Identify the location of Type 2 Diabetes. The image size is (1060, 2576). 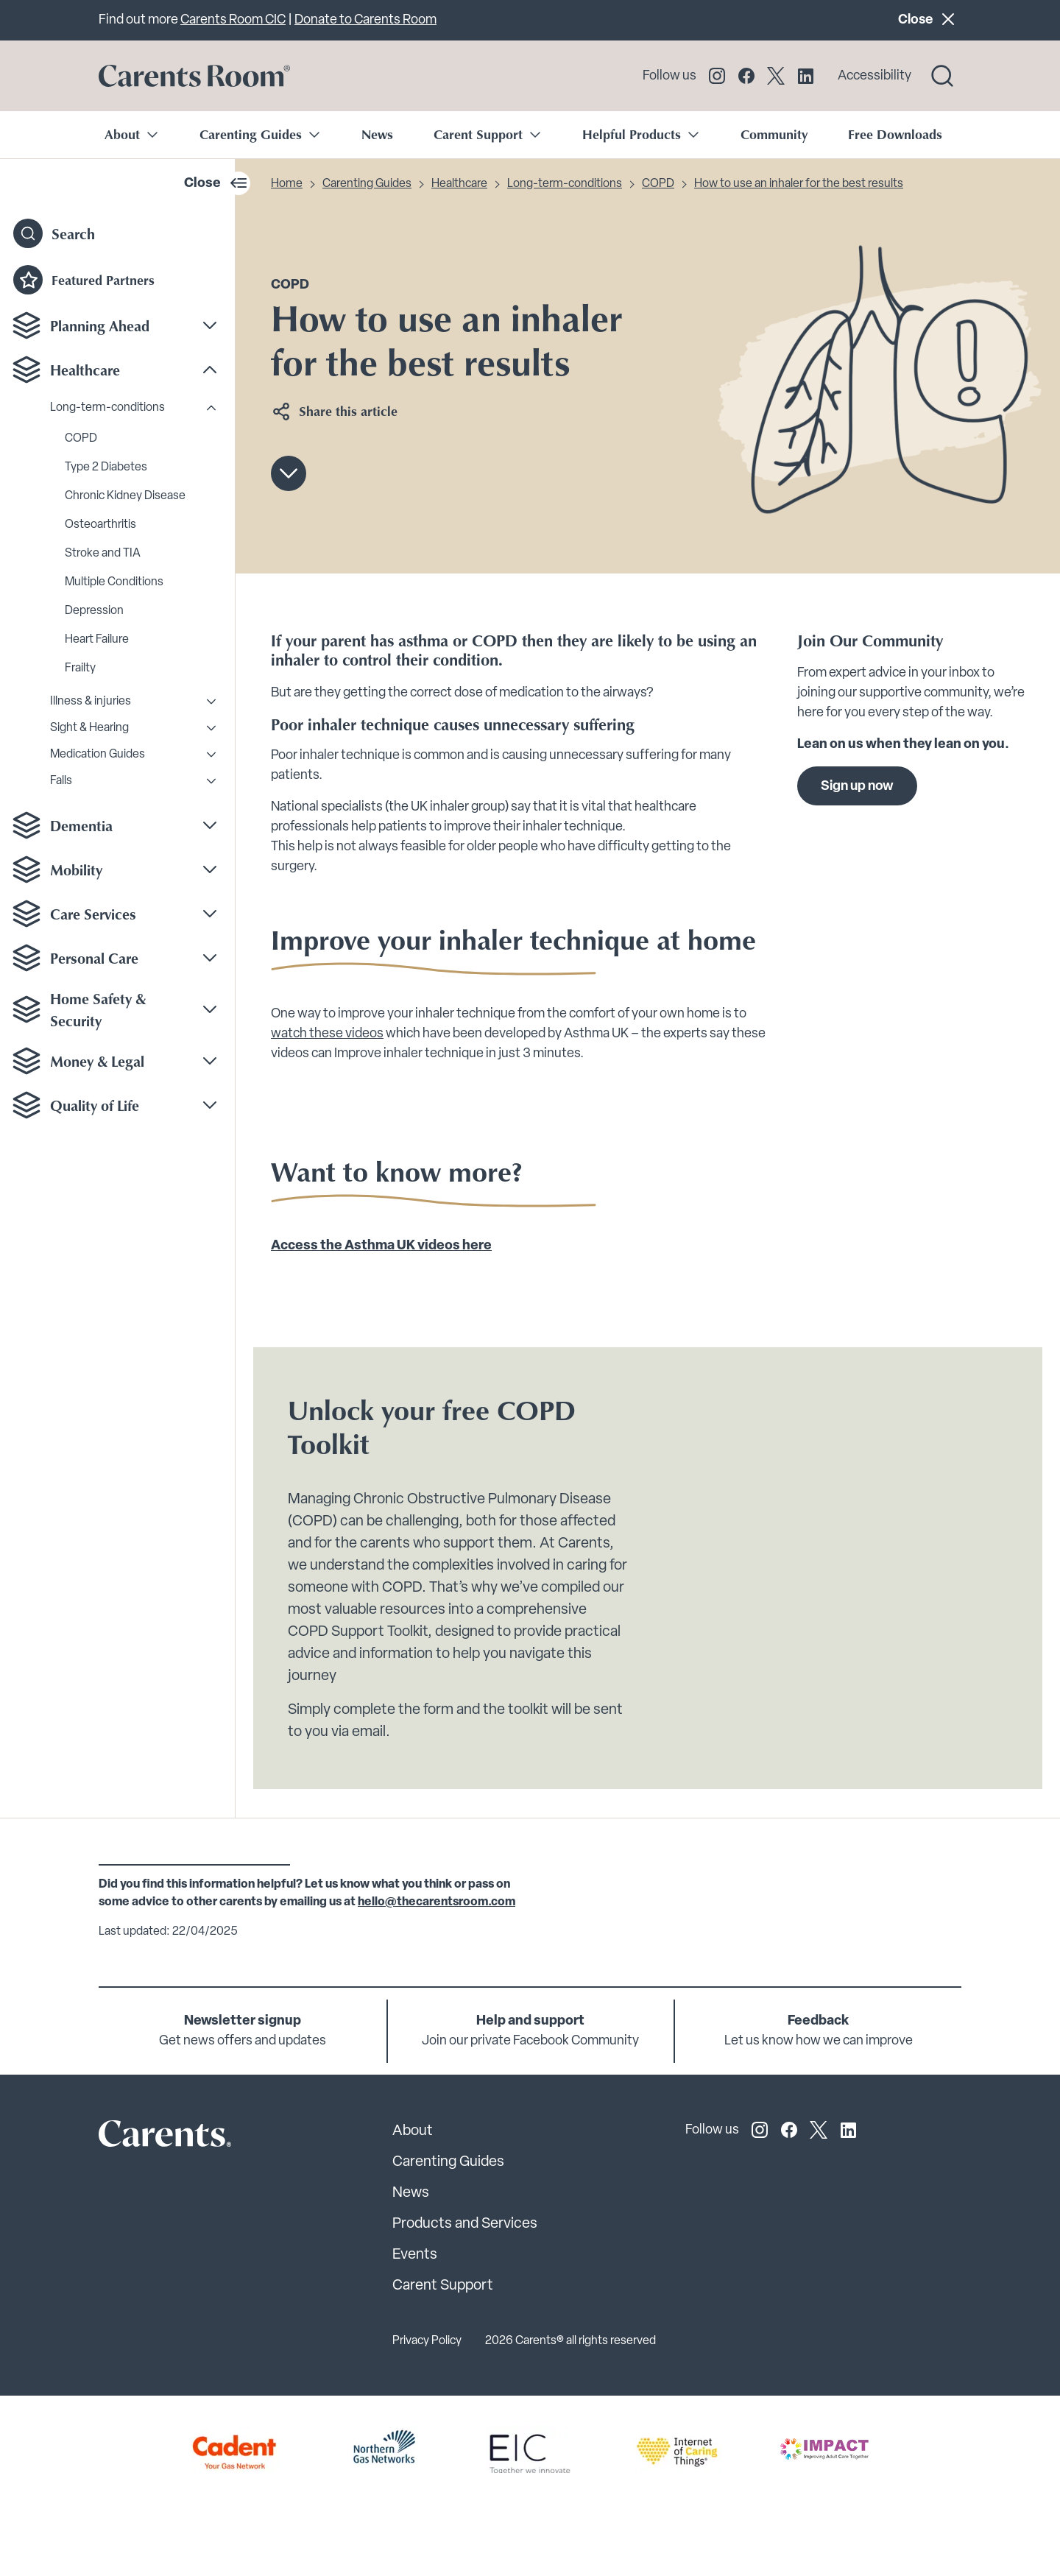
(106, 467).